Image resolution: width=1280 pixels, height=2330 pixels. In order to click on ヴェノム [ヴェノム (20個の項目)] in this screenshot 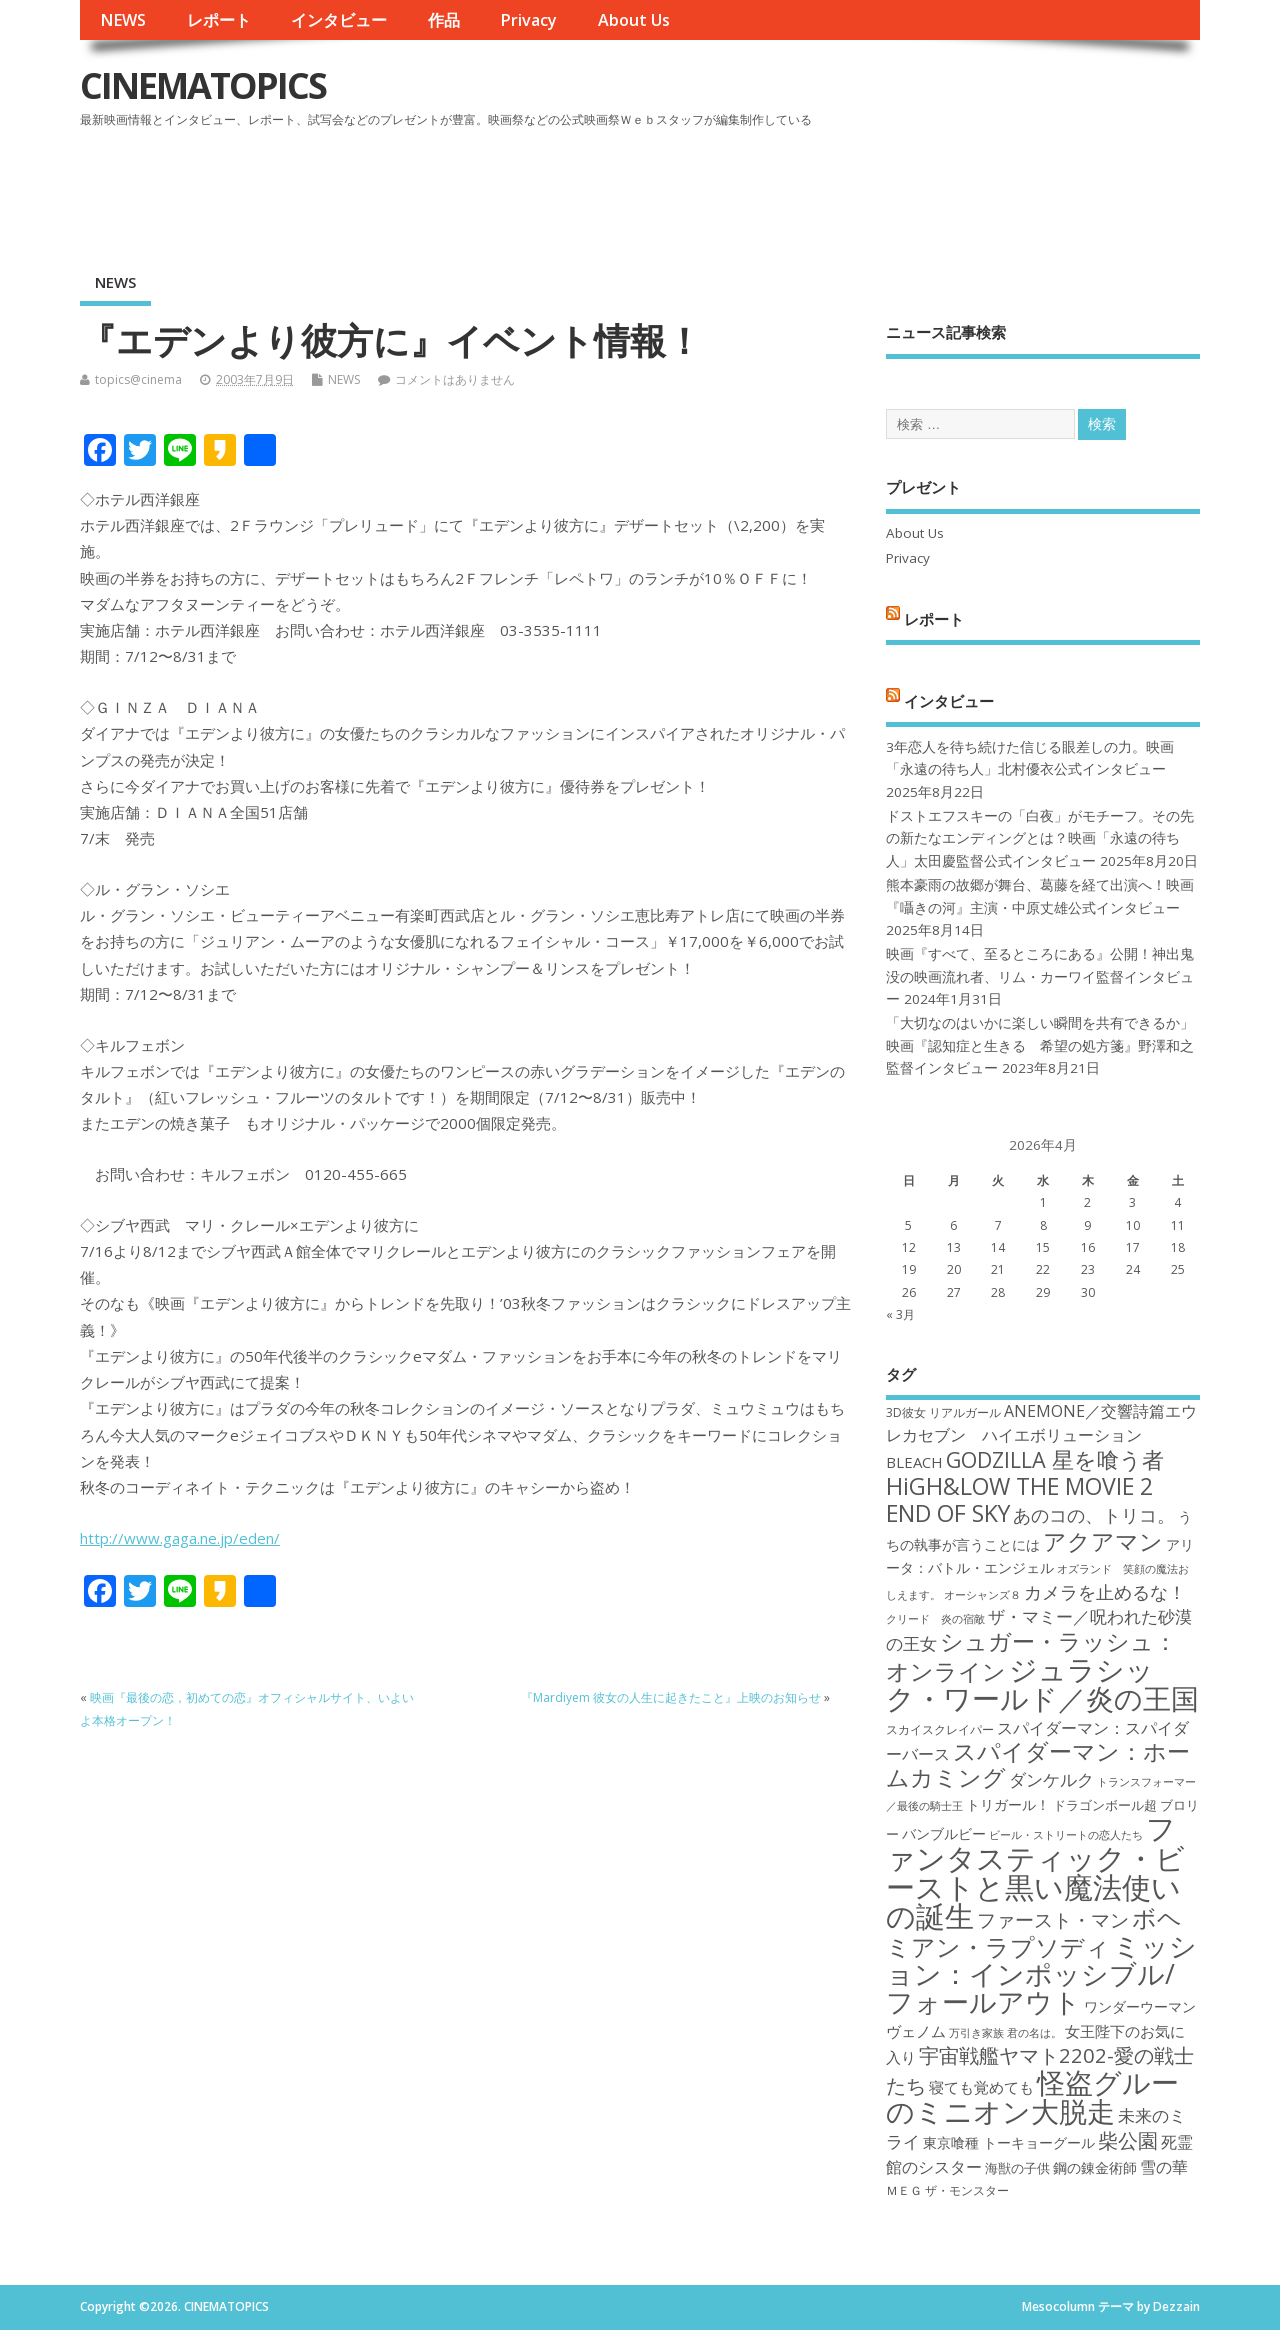, I will do `click(916, 2031)`.